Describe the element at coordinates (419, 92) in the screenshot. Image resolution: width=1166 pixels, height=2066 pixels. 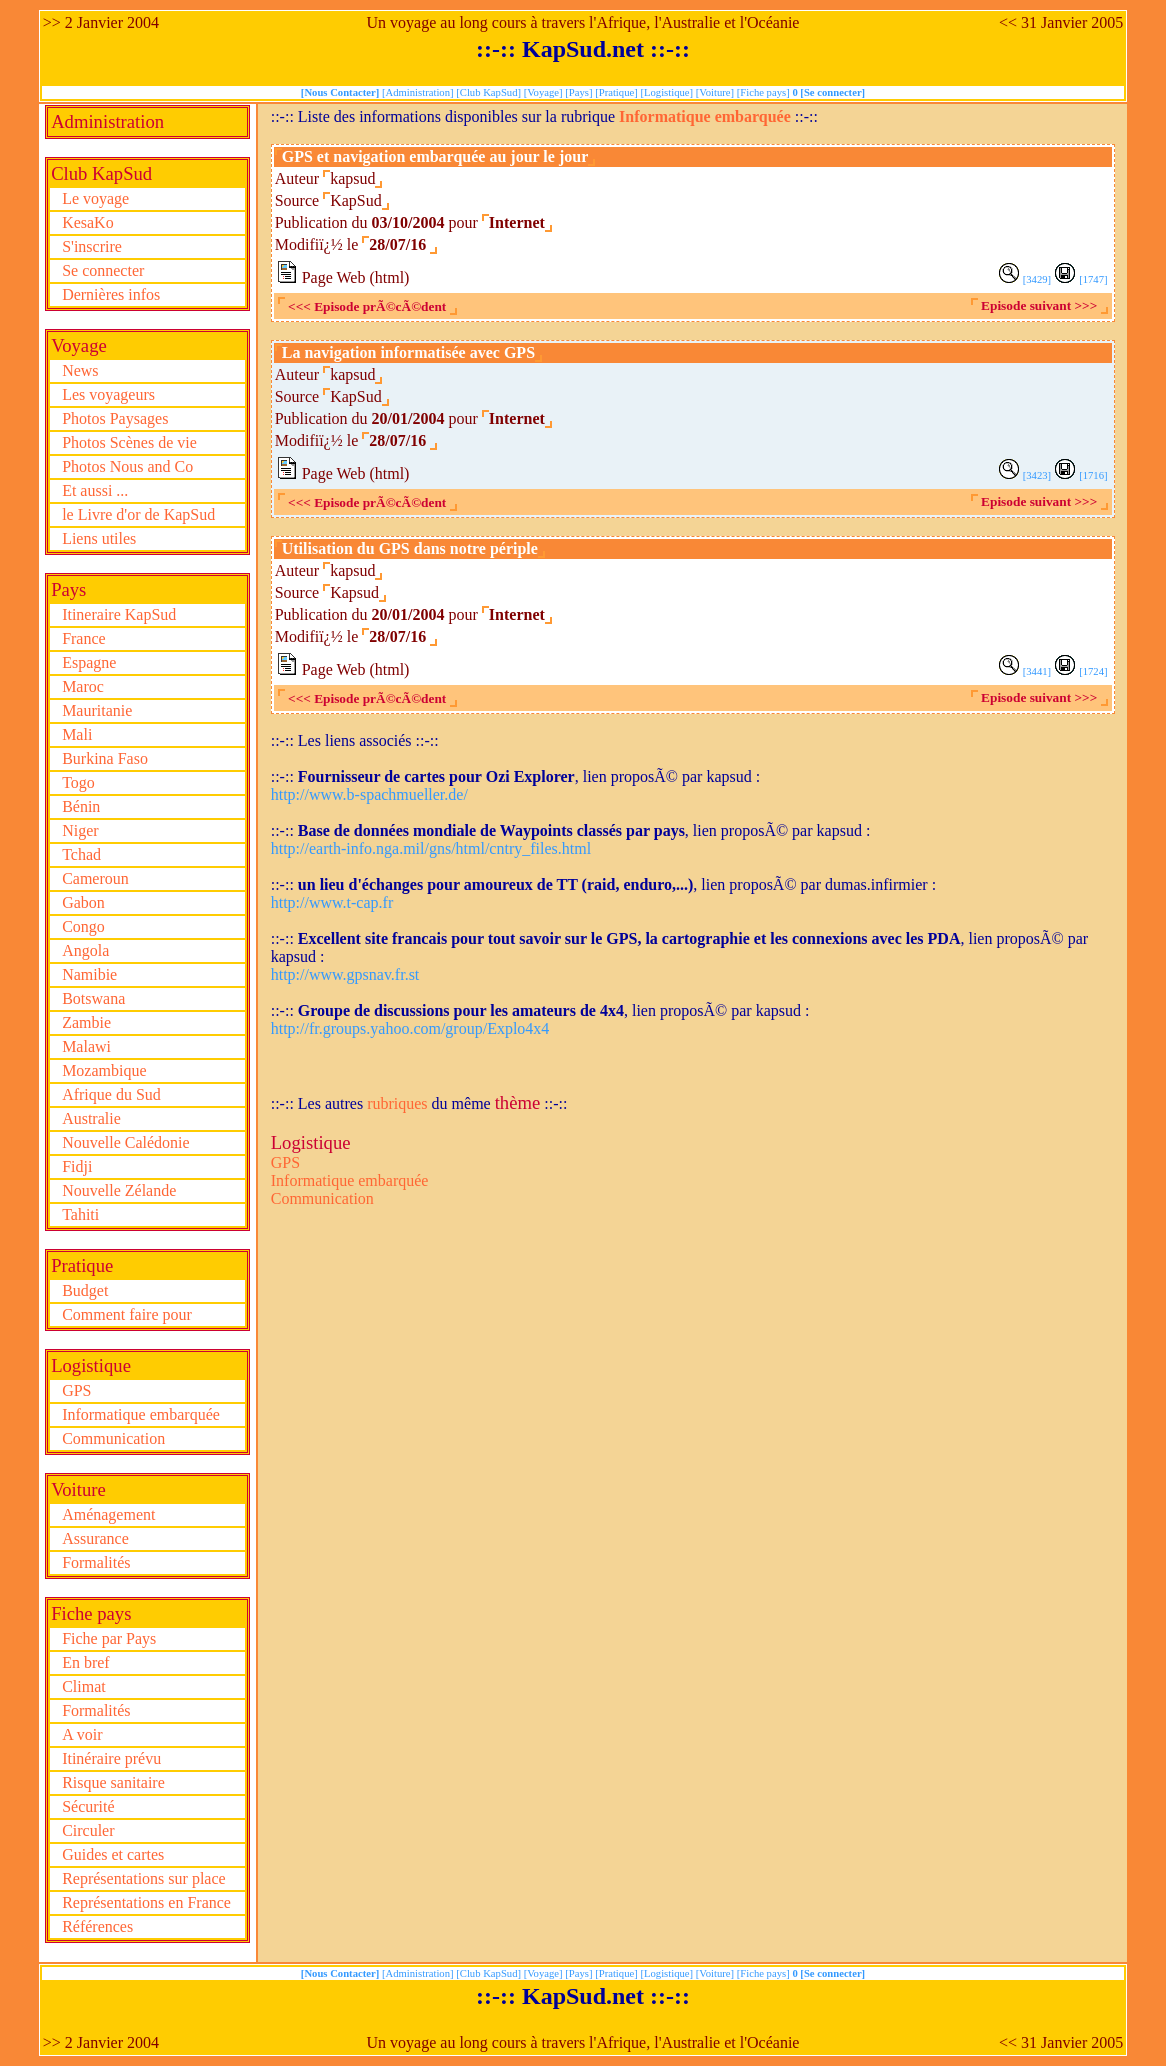
I see `[Administration]` at that location.